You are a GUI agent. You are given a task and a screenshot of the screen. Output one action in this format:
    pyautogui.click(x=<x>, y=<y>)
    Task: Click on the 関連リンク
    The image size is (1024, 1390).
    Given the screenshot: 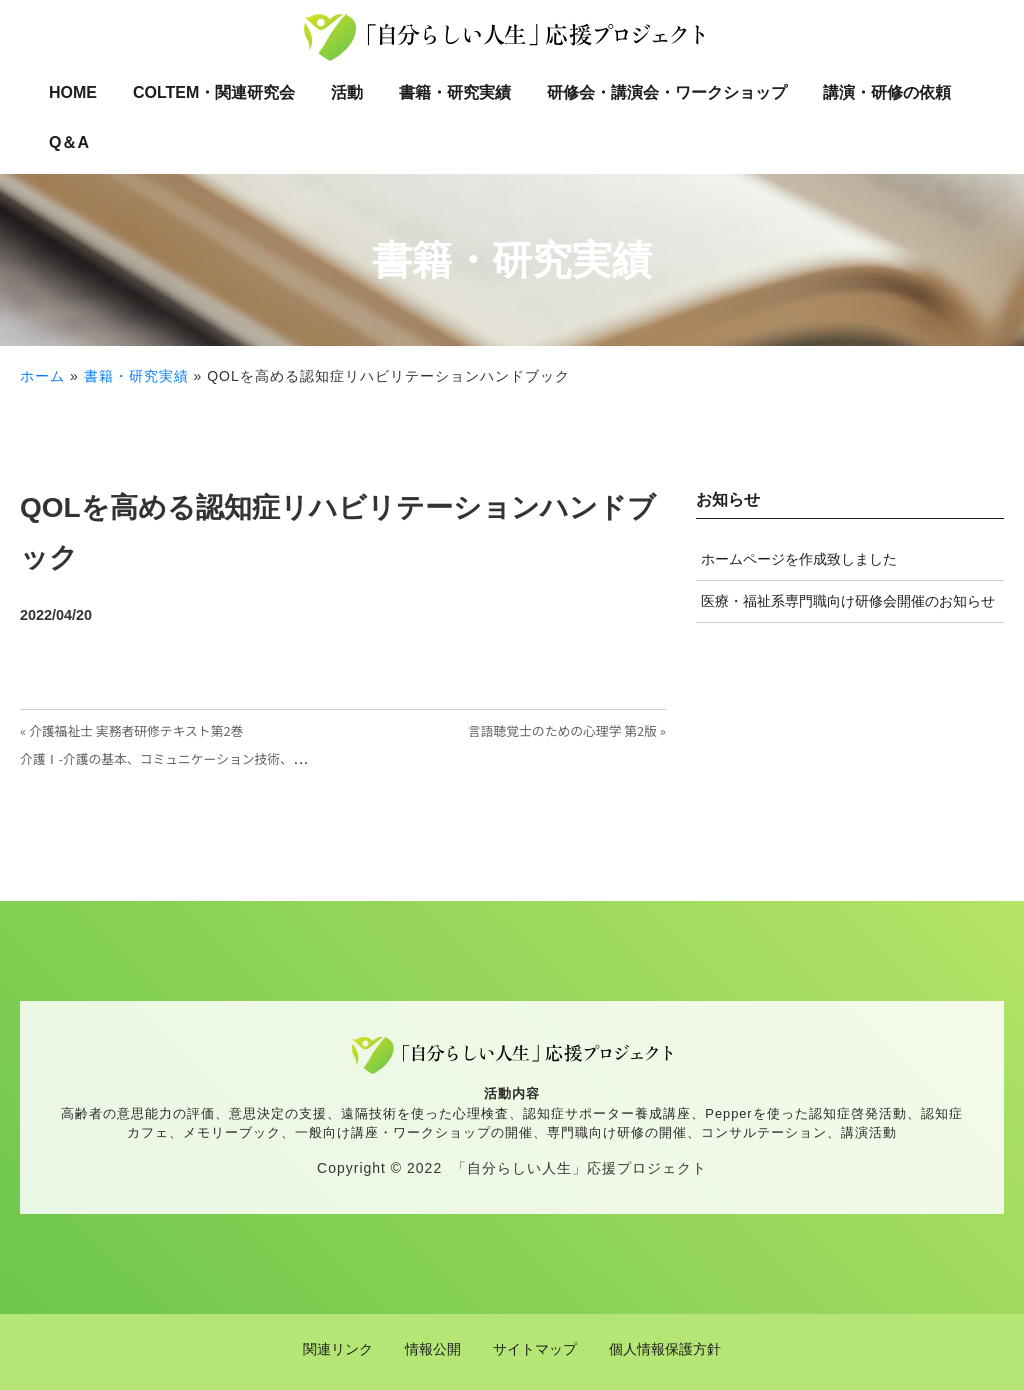 What is the action you would take?
    pyautogui.click(x=338, y=1349)
    